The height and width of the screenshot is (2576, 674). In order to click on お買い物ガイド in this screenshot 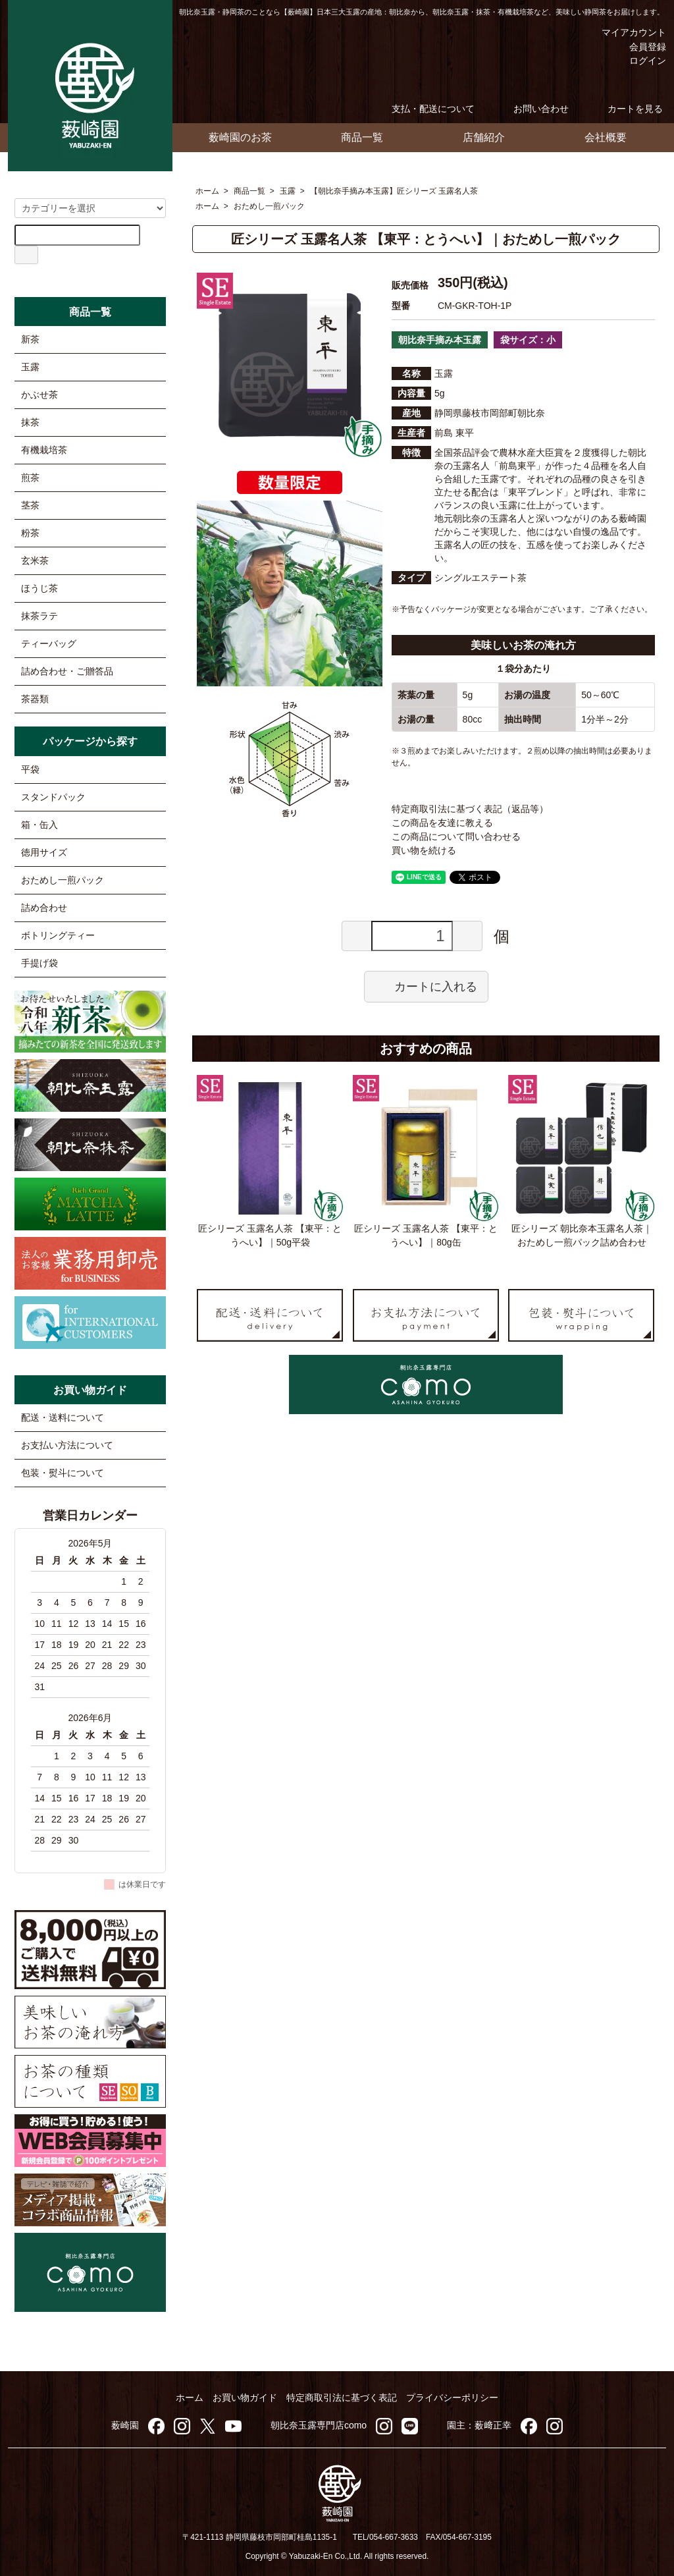, I will do `click(245, 2397)`.